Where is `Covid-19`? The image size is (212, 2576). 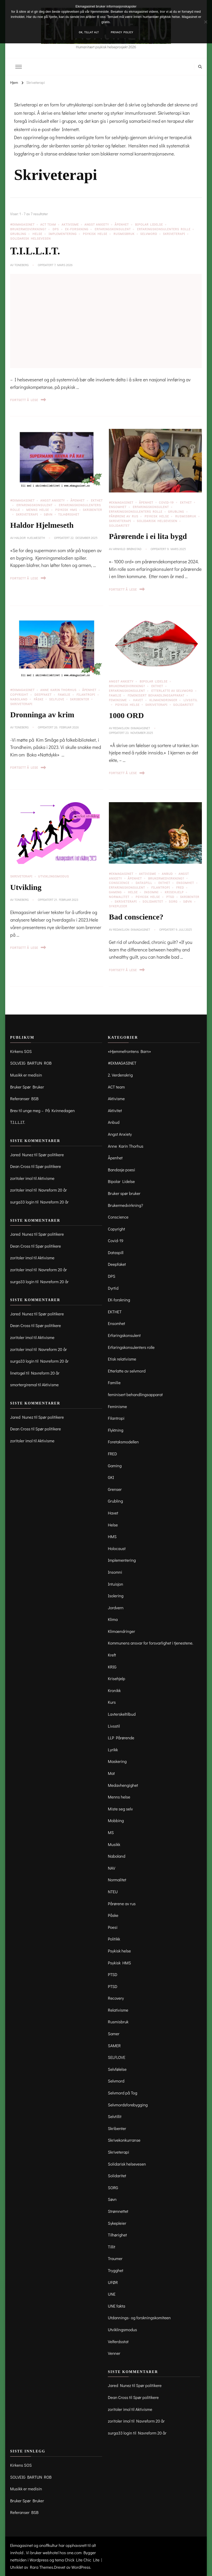
Covid-19 is located at coordinates (166, 502).